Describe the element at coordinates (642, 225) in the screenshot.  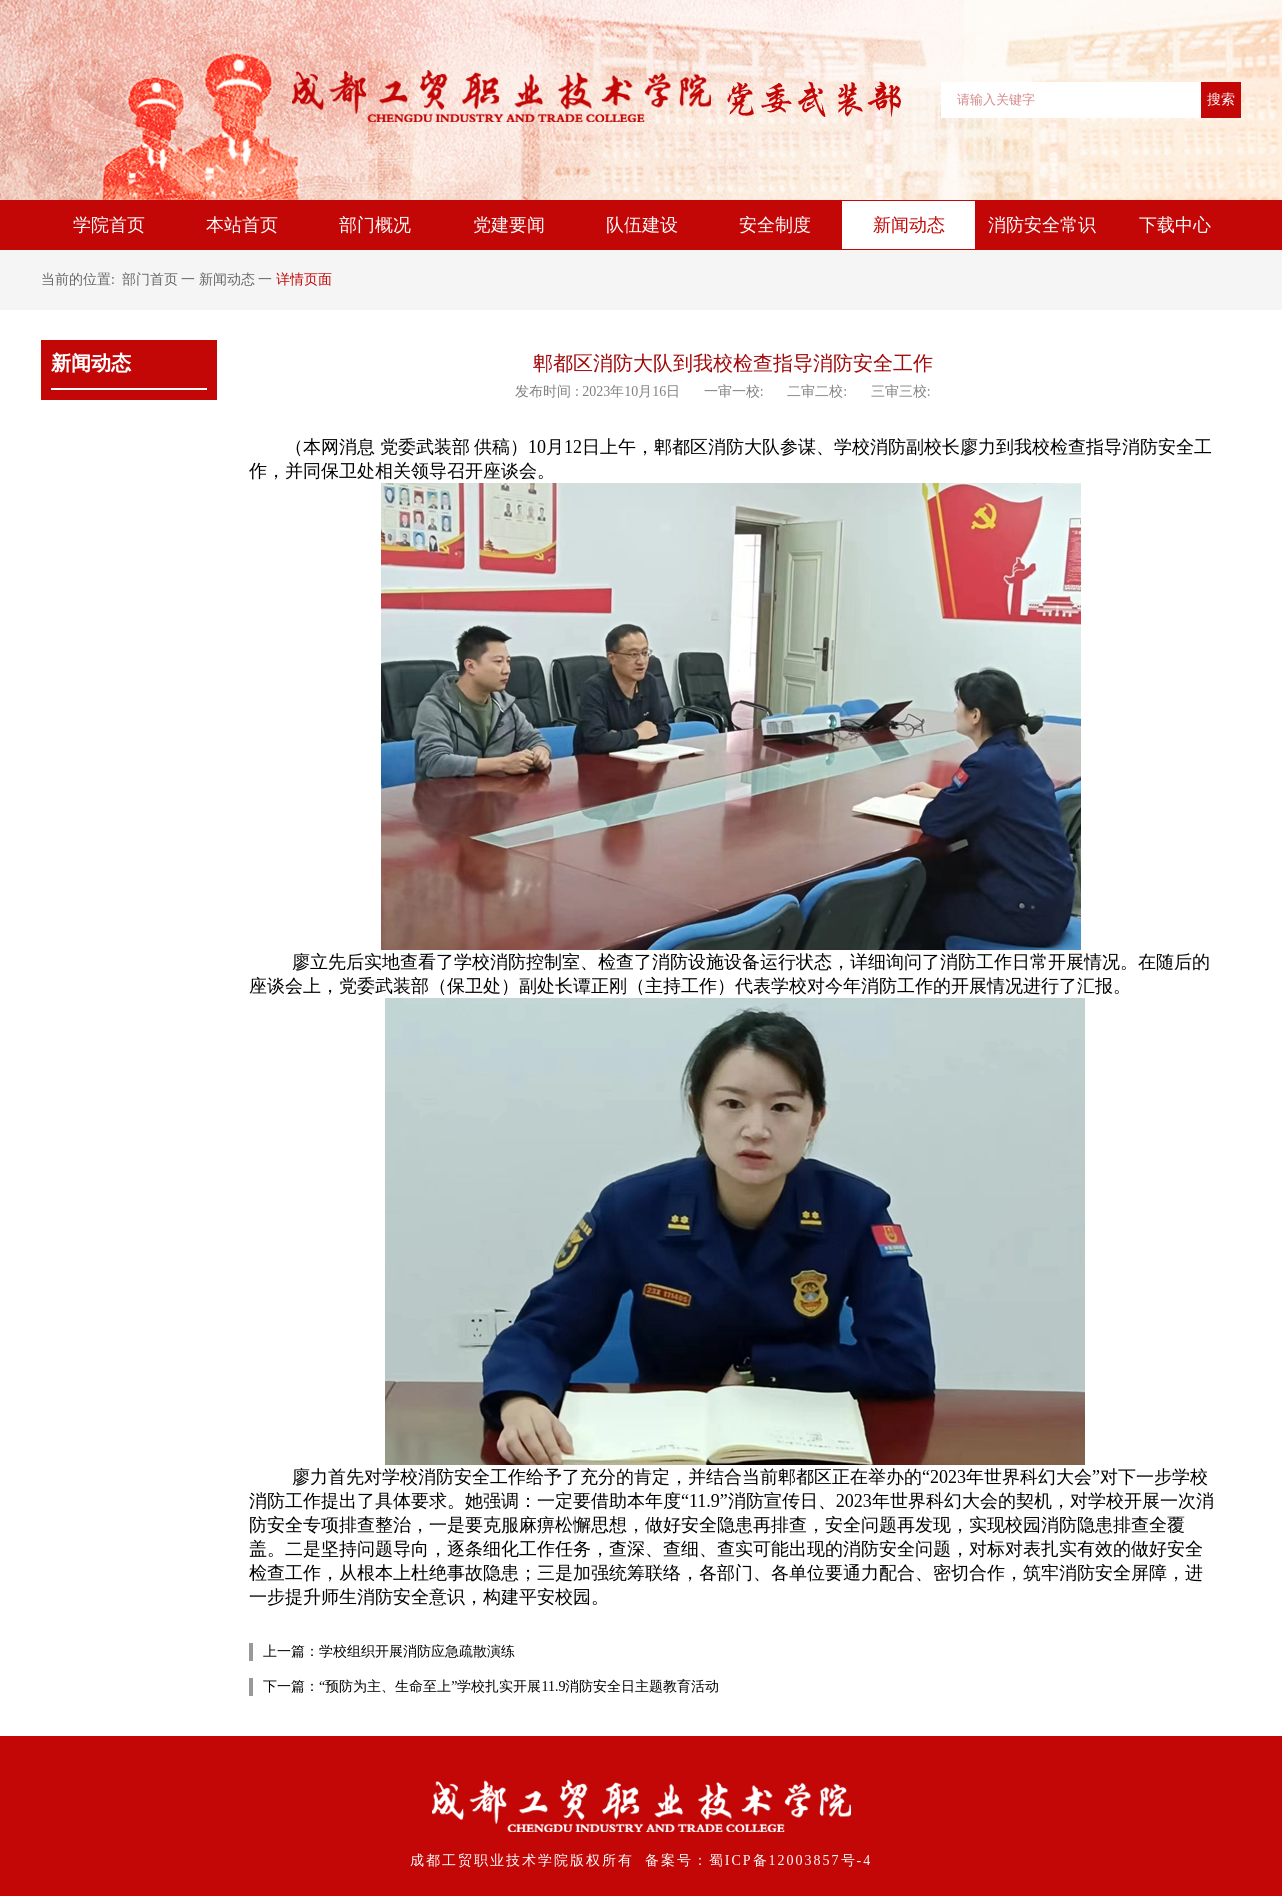
I see `队伍建设` at that location.